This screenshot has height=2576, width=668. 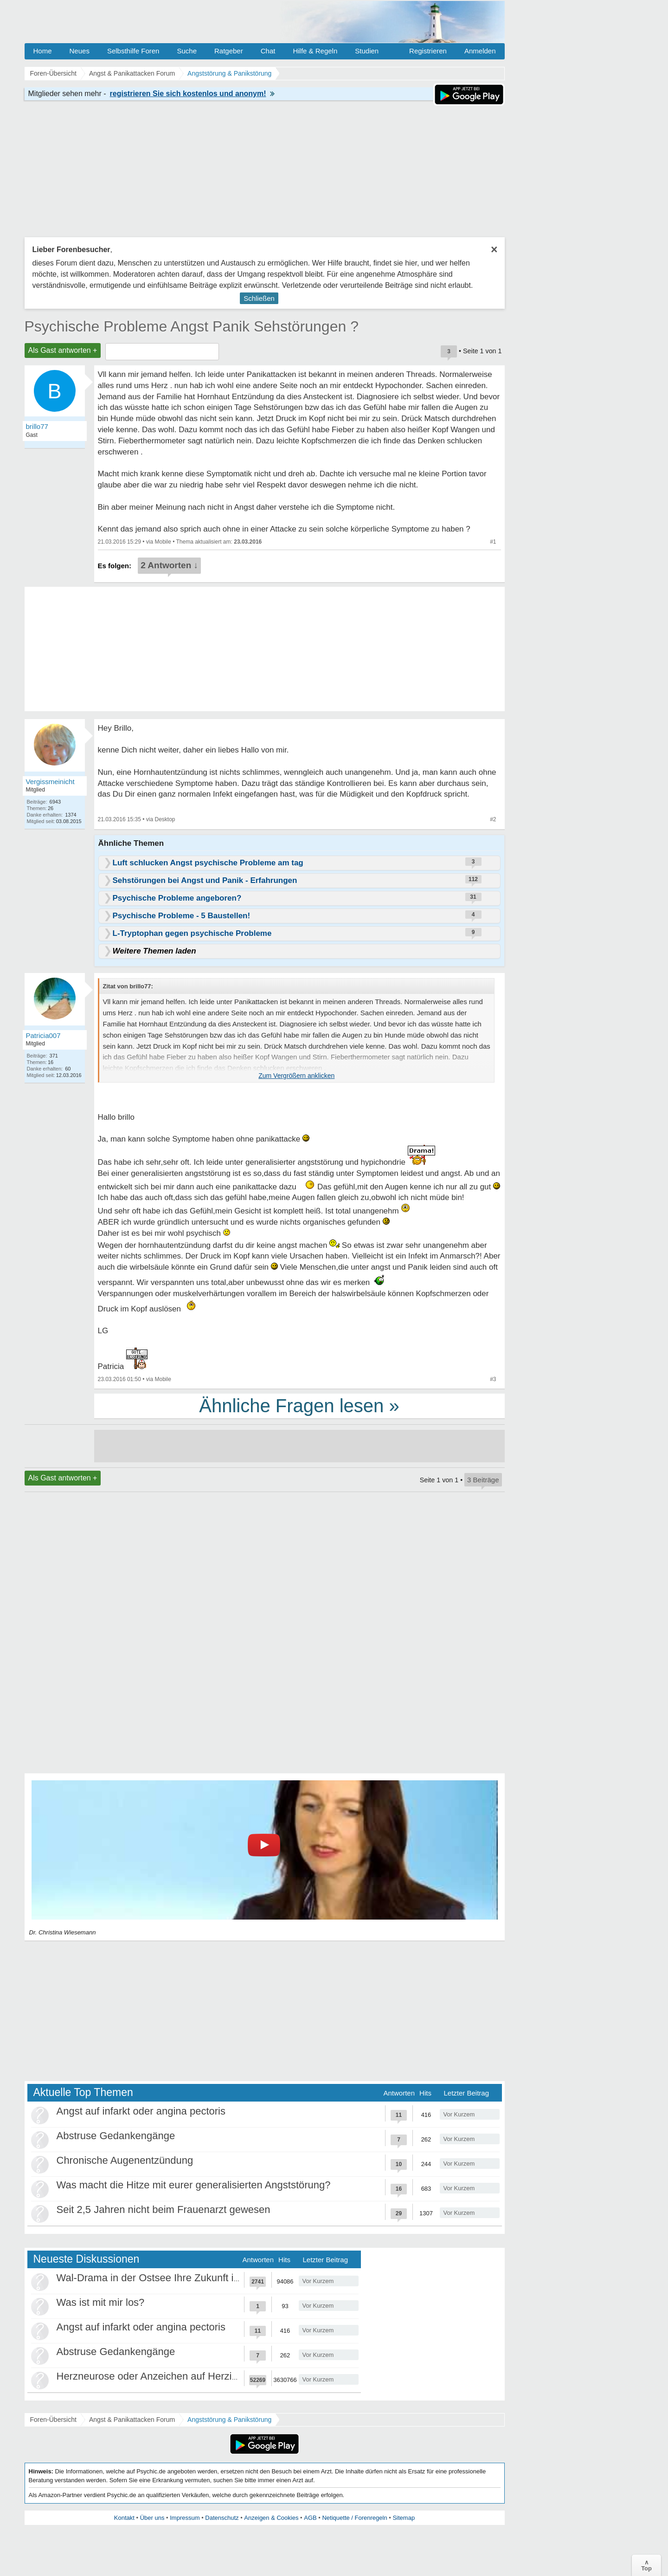 I want to click on Selbsthilfe Foren, so click(x=133, y=51).